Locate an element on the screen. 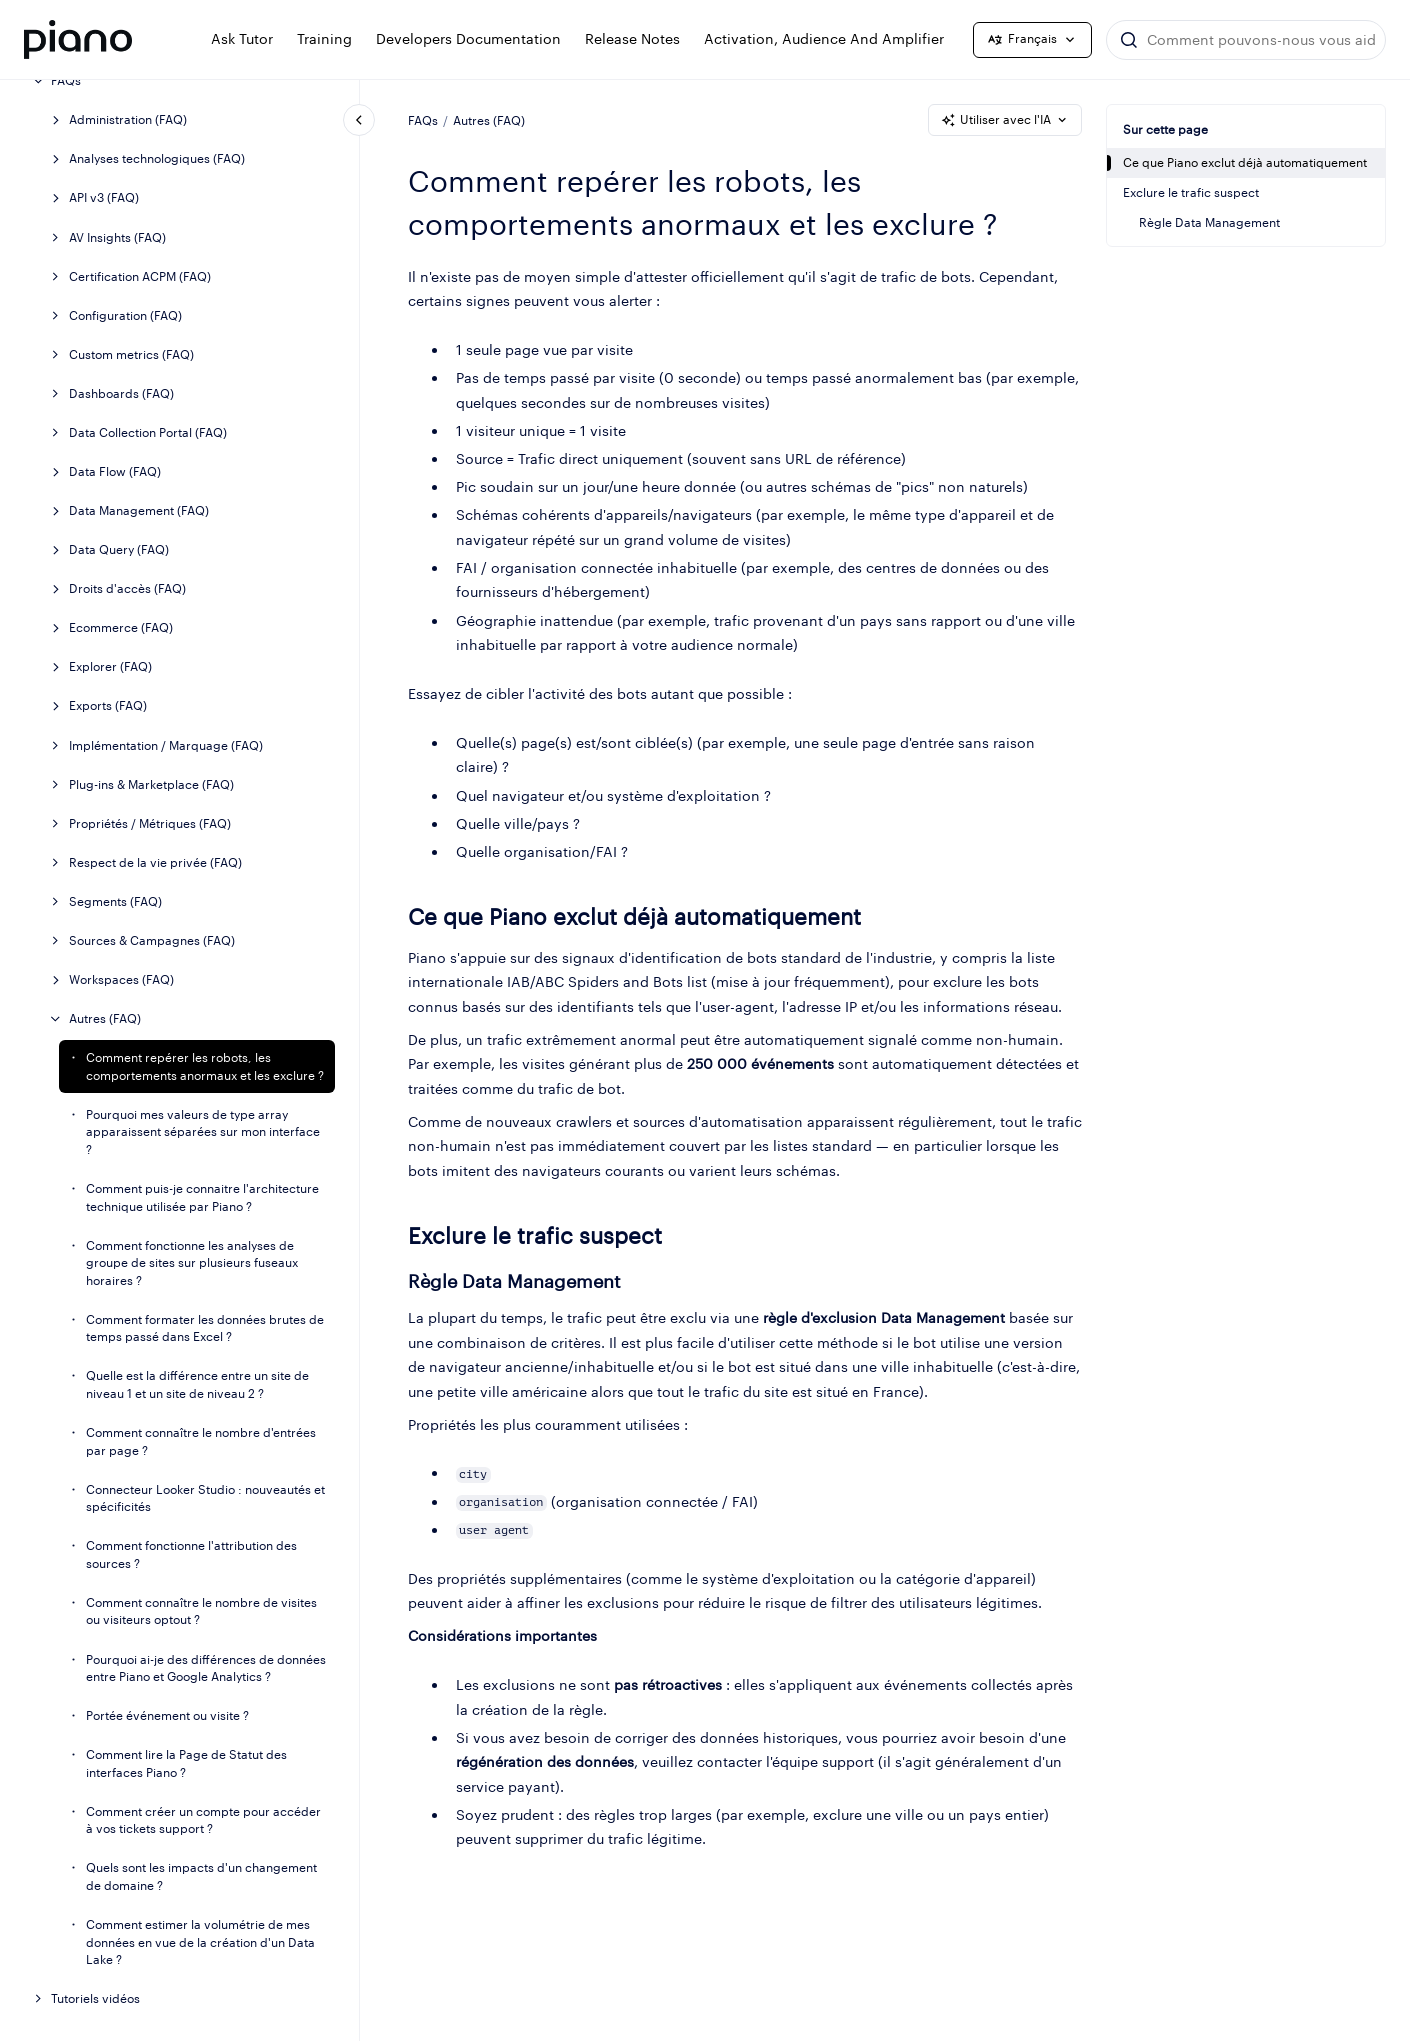 The width and height of the screenshot is (1425, 2041). Administration (FAQ) is located at coordinates (128, 119).